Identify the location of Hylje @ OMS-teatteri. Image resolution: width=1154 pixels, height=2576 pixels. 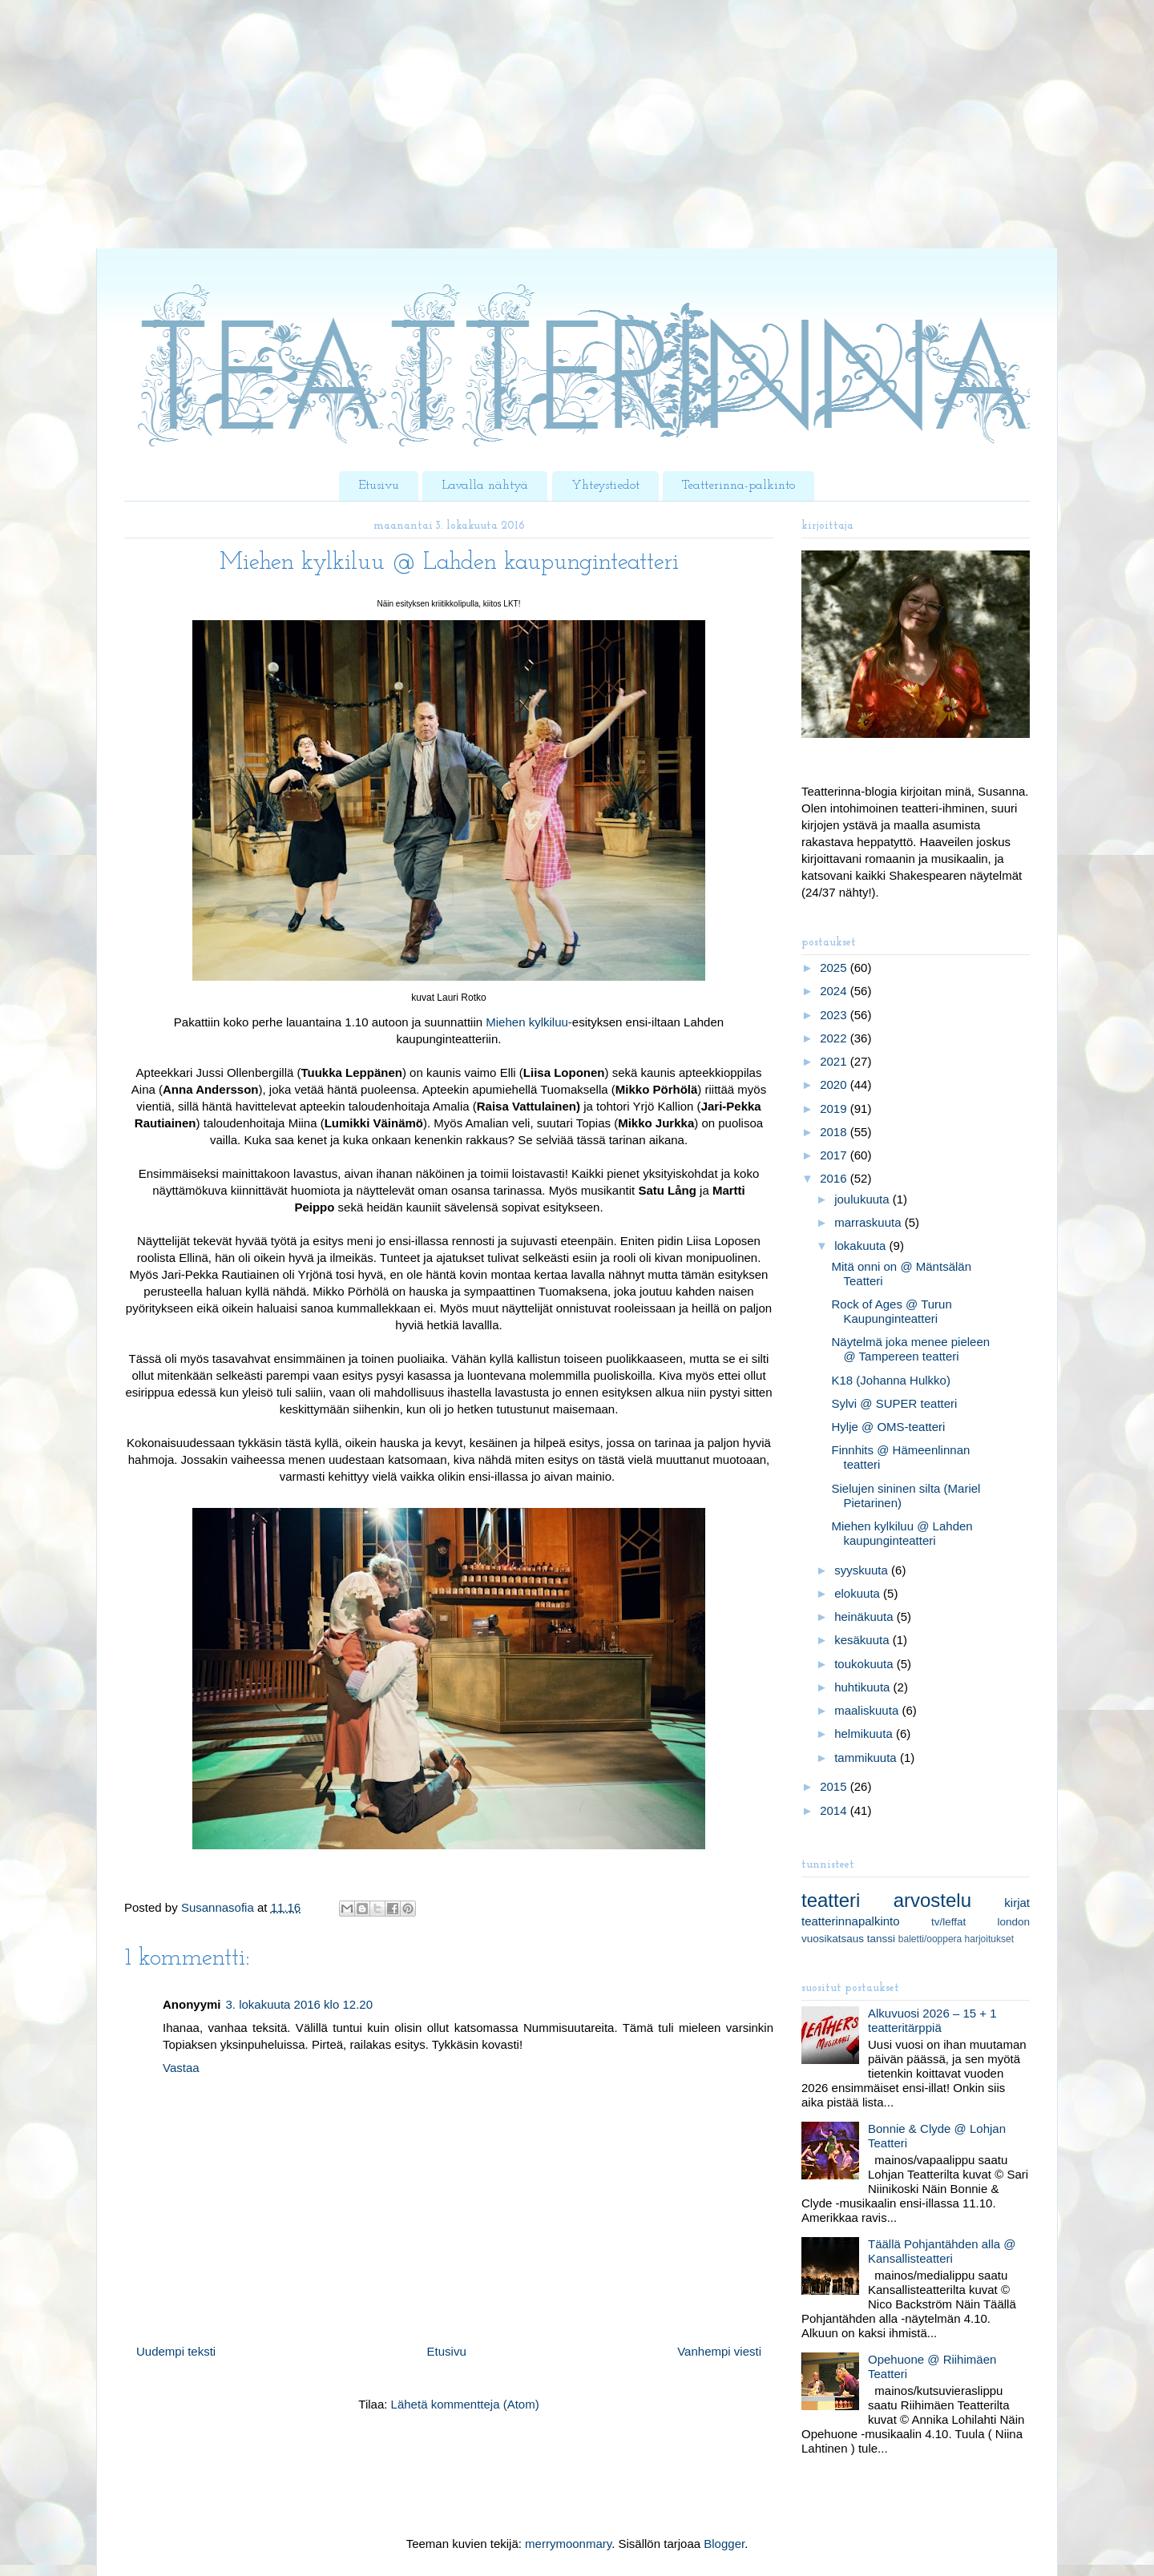
(889, 1426).